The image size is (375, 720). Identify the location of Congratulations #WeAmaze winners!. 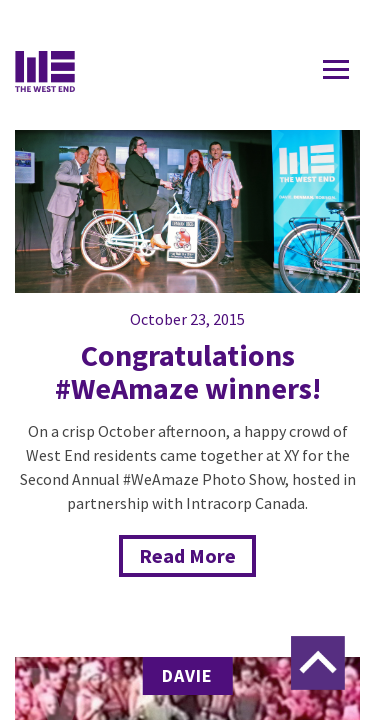
(188, 371).